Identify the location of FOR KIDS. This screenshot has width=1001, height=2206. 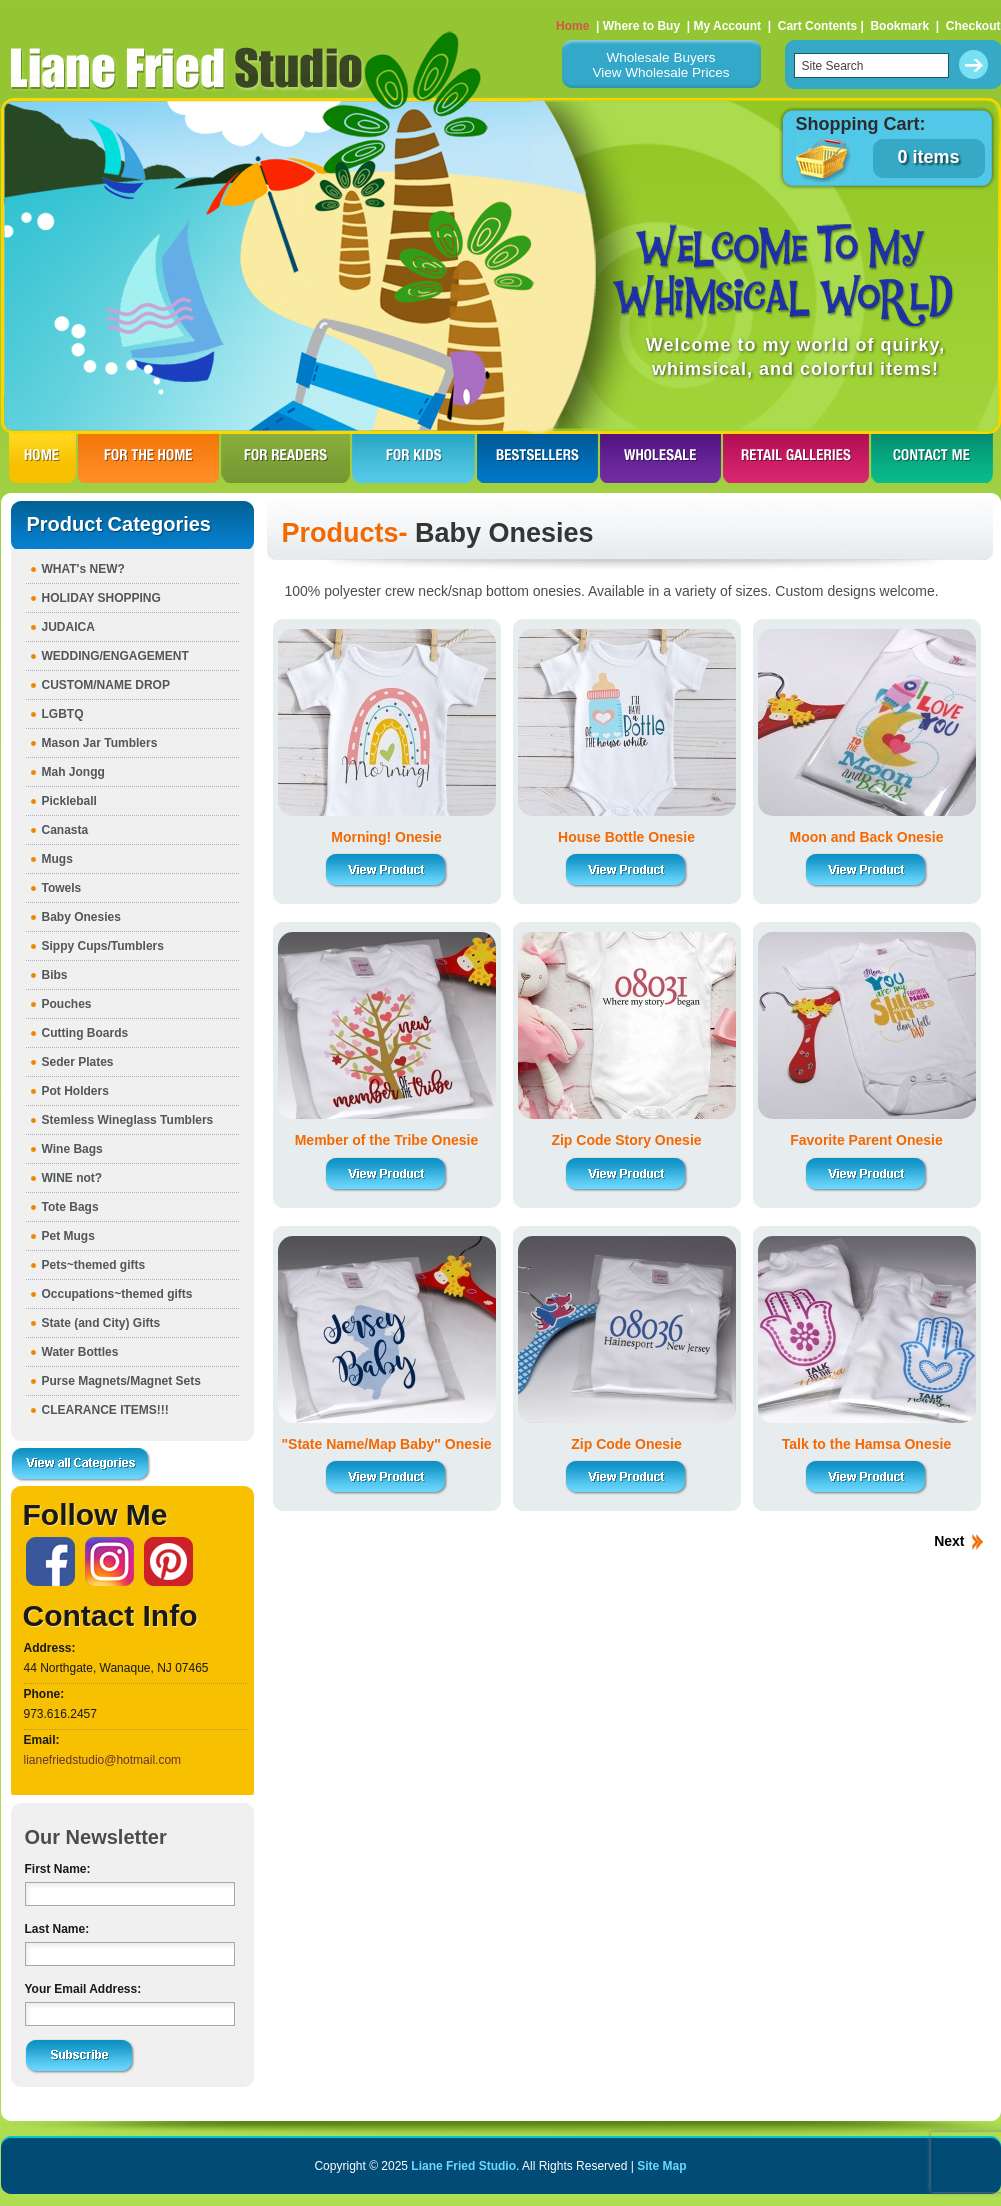
(413, 458).